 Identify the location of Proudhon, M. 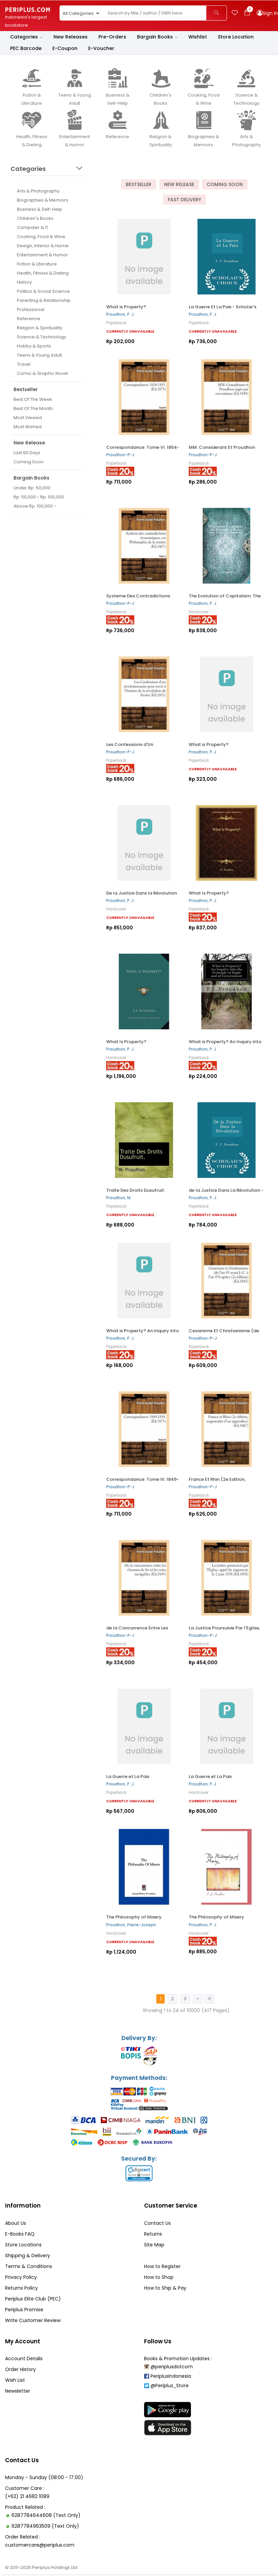
(118, 1198).